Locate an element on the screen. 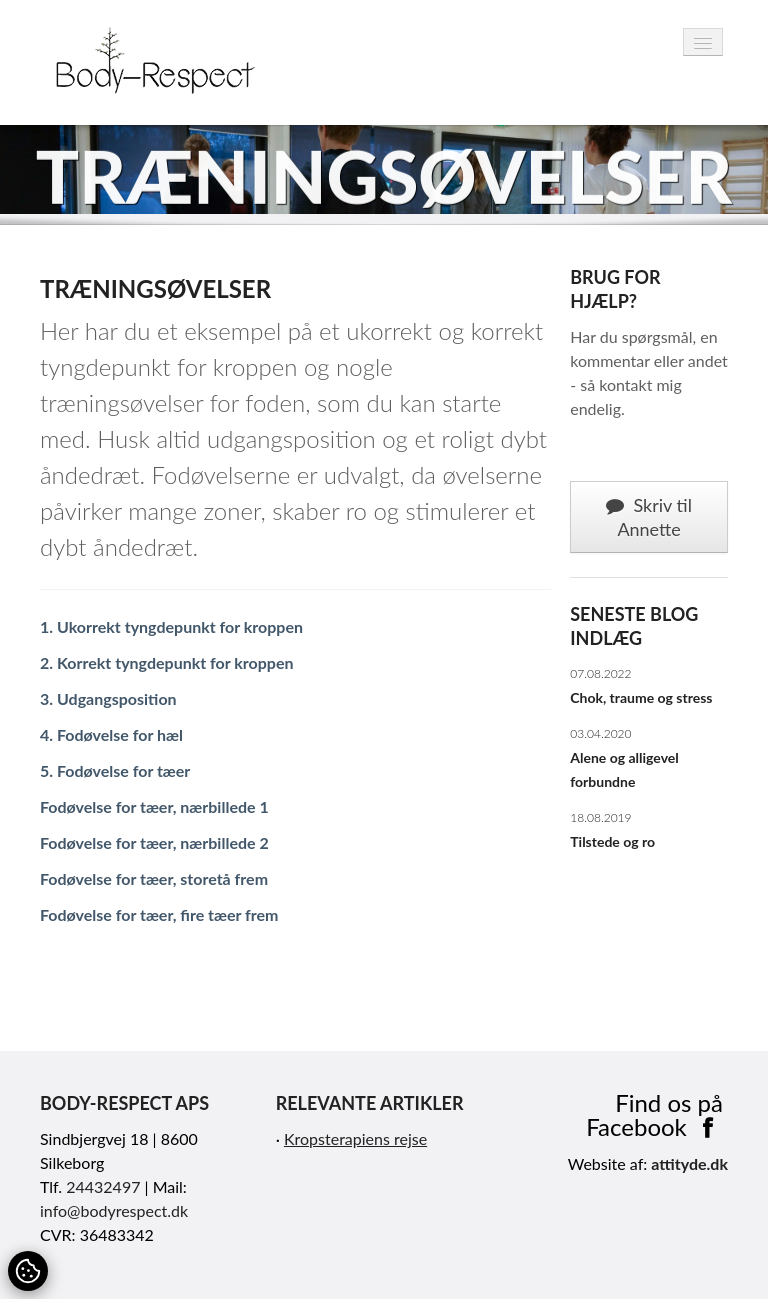 The image size is (768, 1299). 24432497 is located at coordinates (103, 1186).